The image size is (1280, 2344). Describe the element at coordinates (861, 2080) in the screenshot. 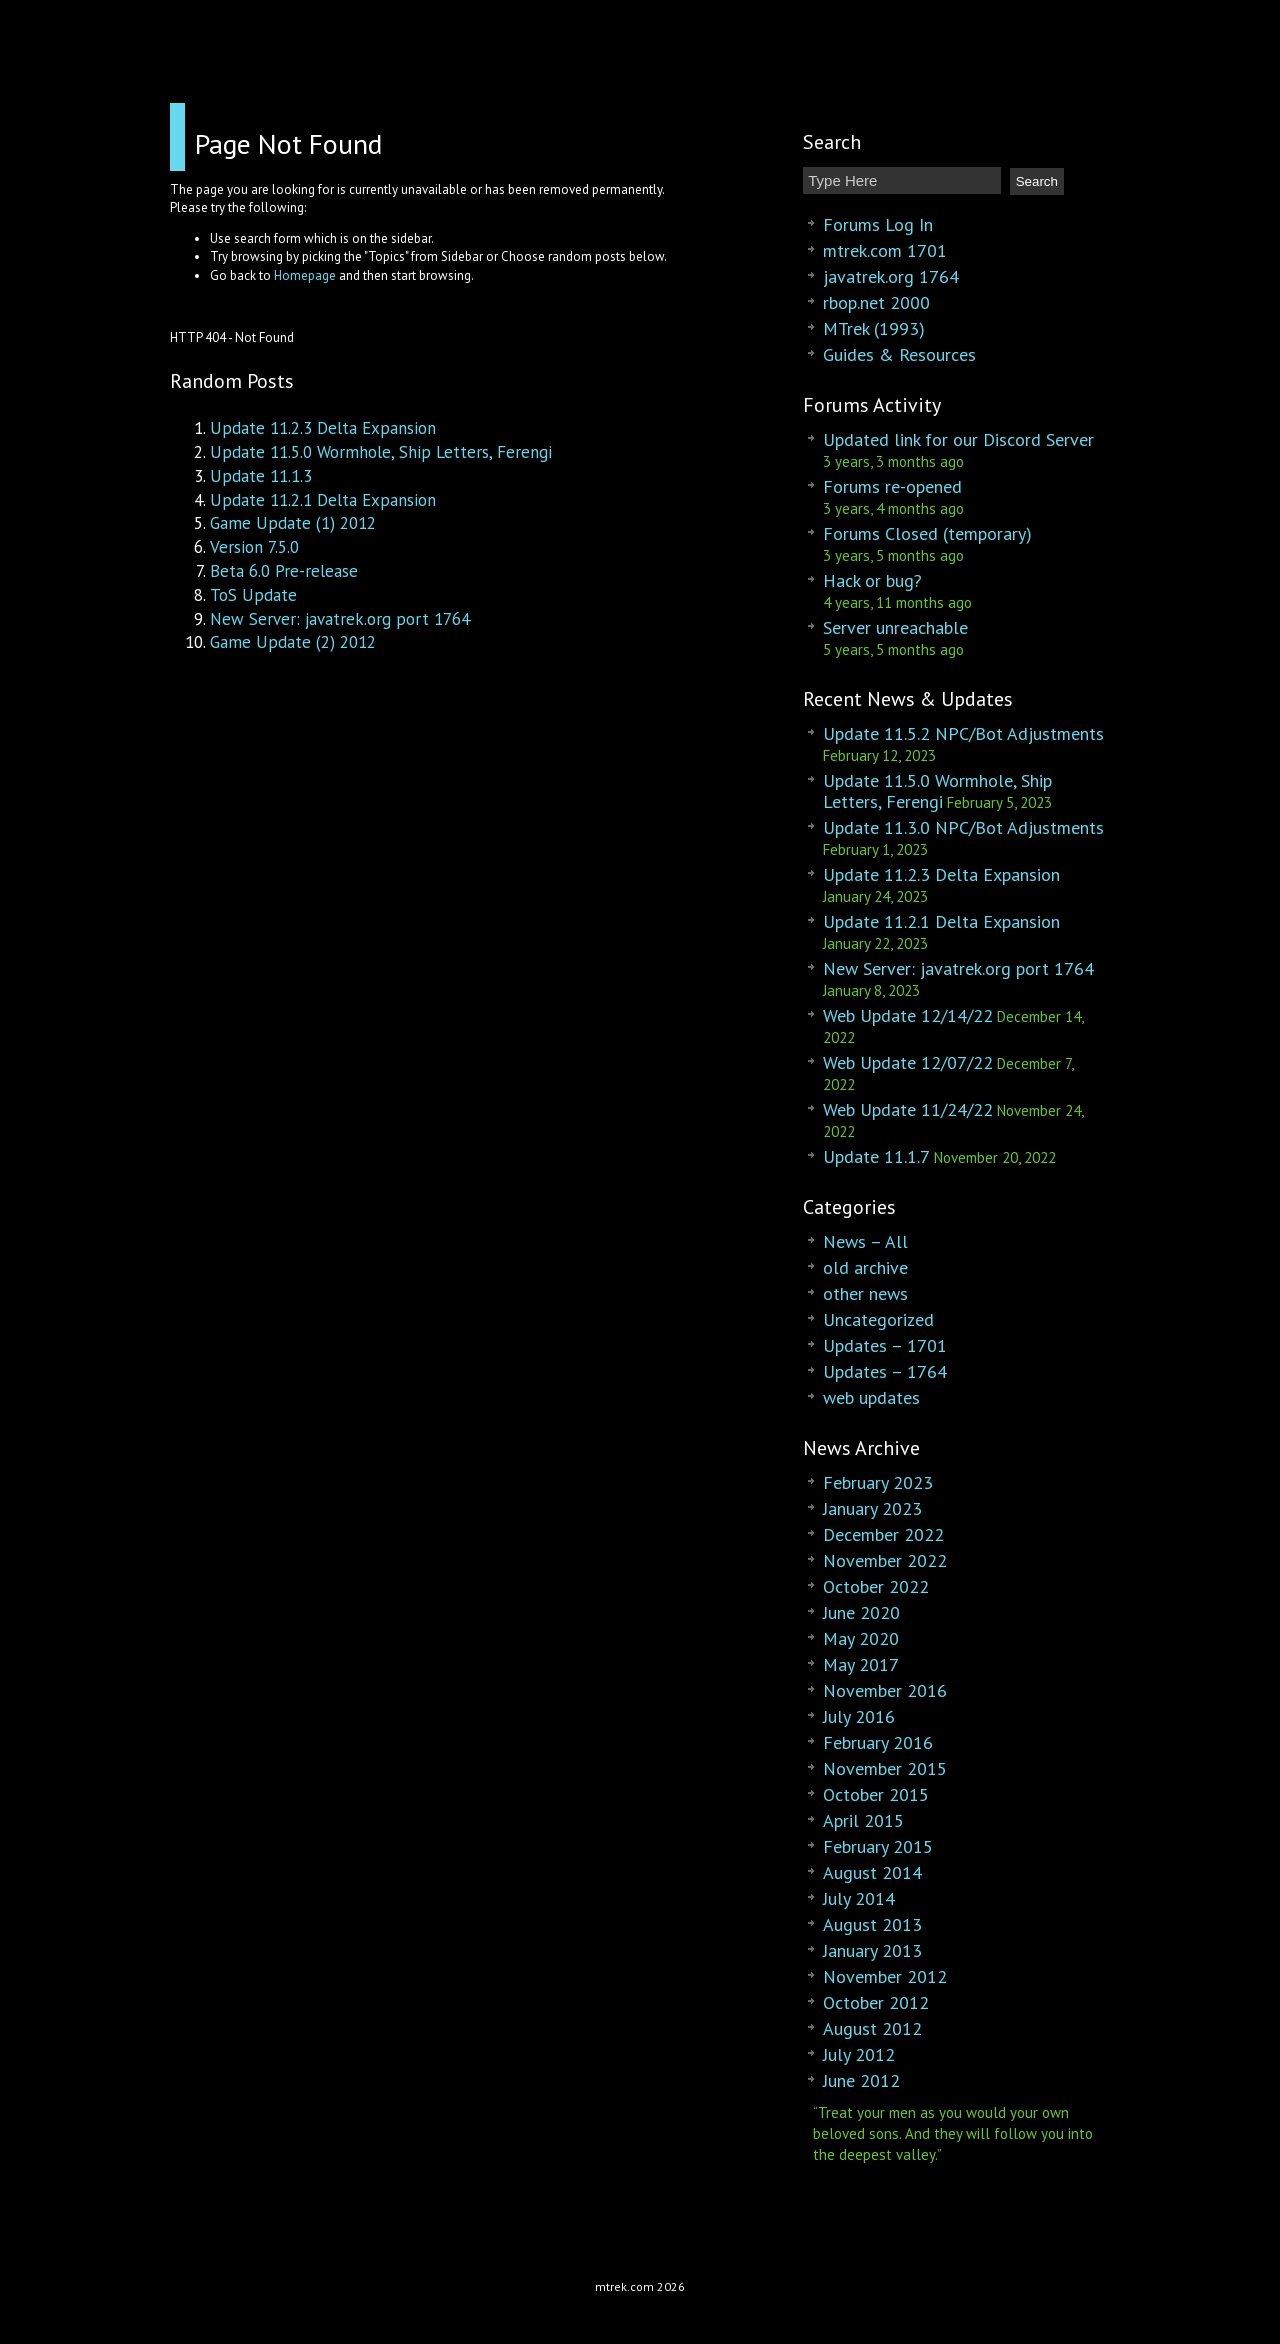

I see `June 2012` at that location.